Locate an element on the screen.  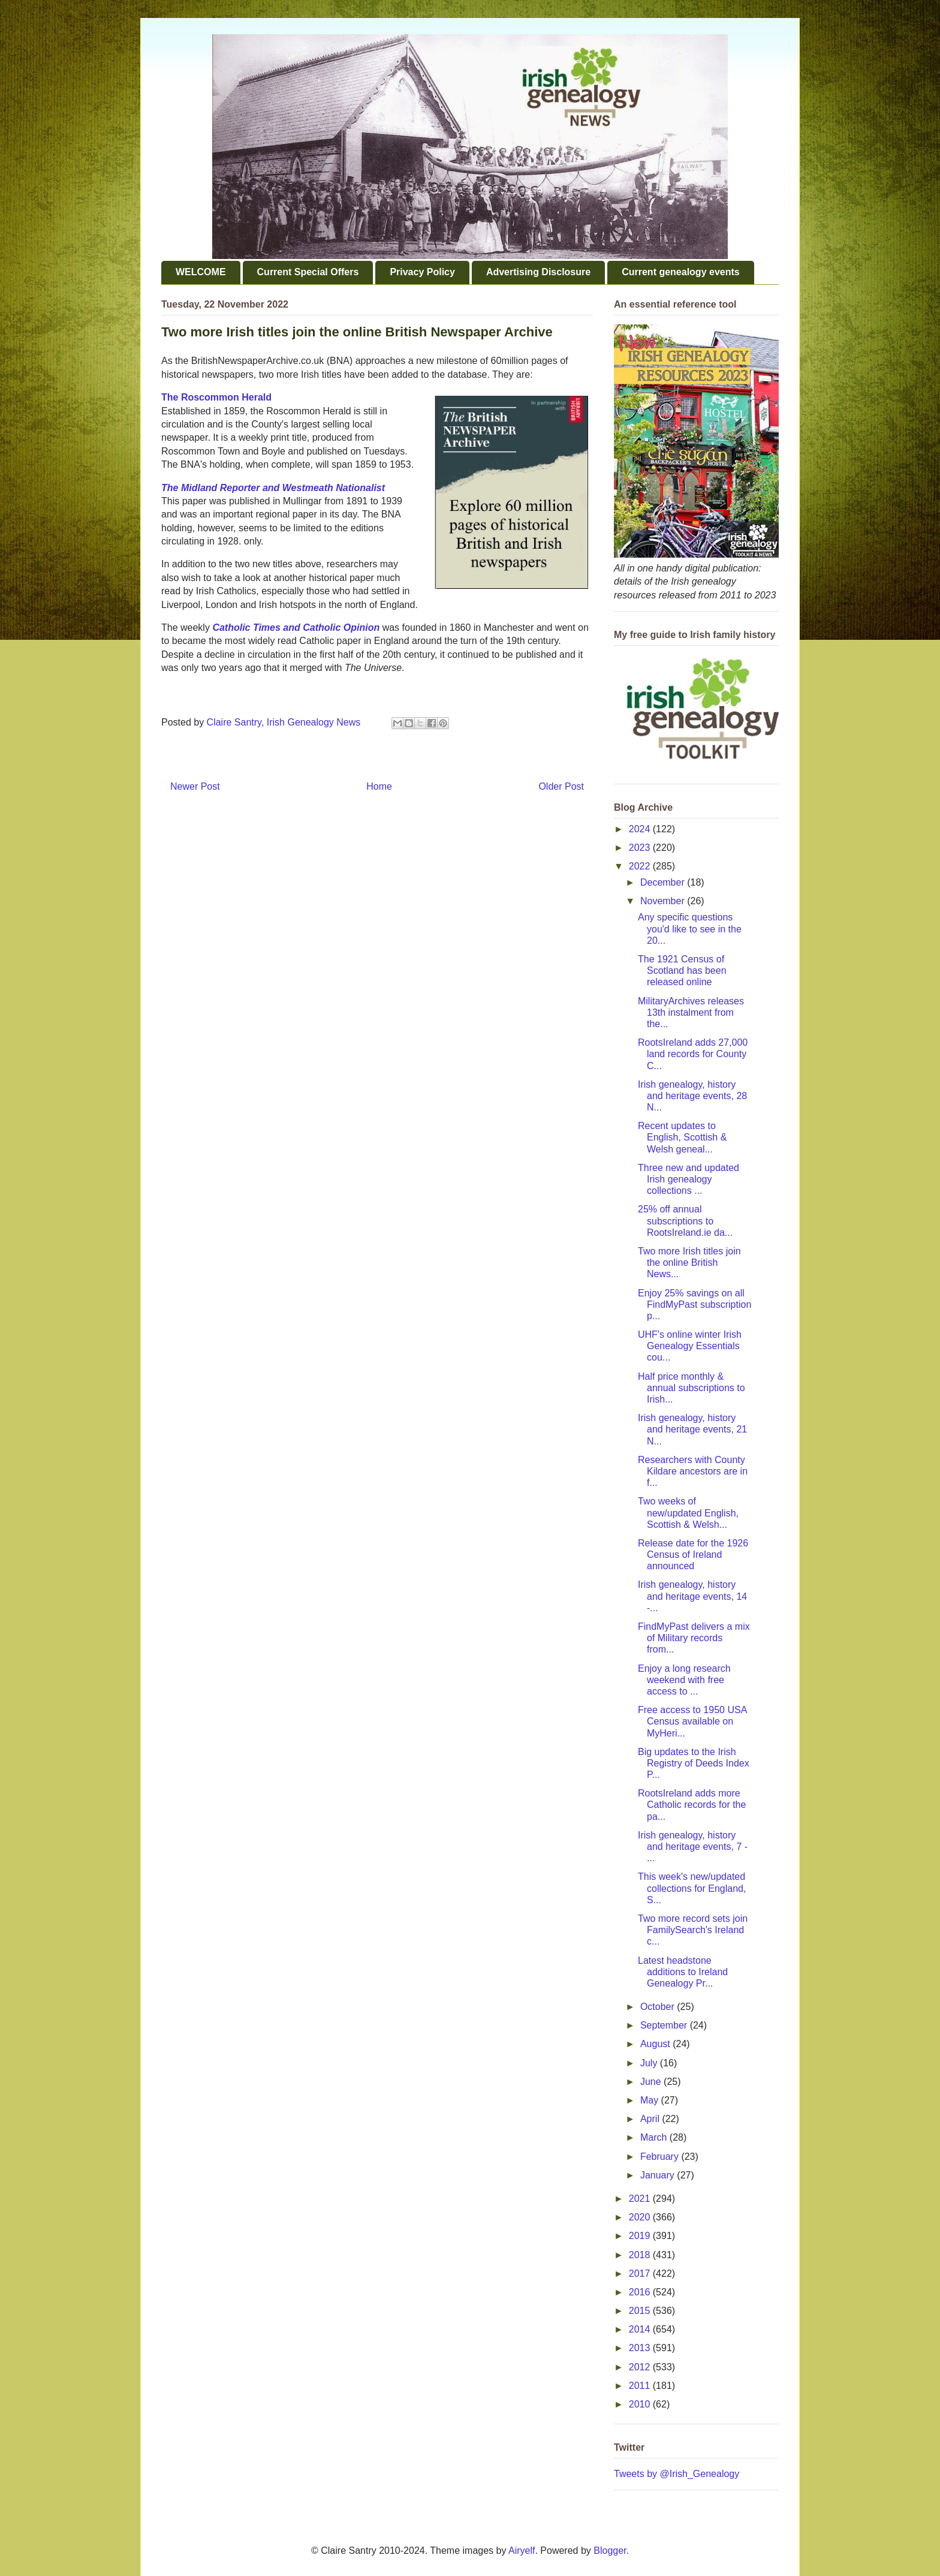
Airyelf is located at coordinates (521, 2550).